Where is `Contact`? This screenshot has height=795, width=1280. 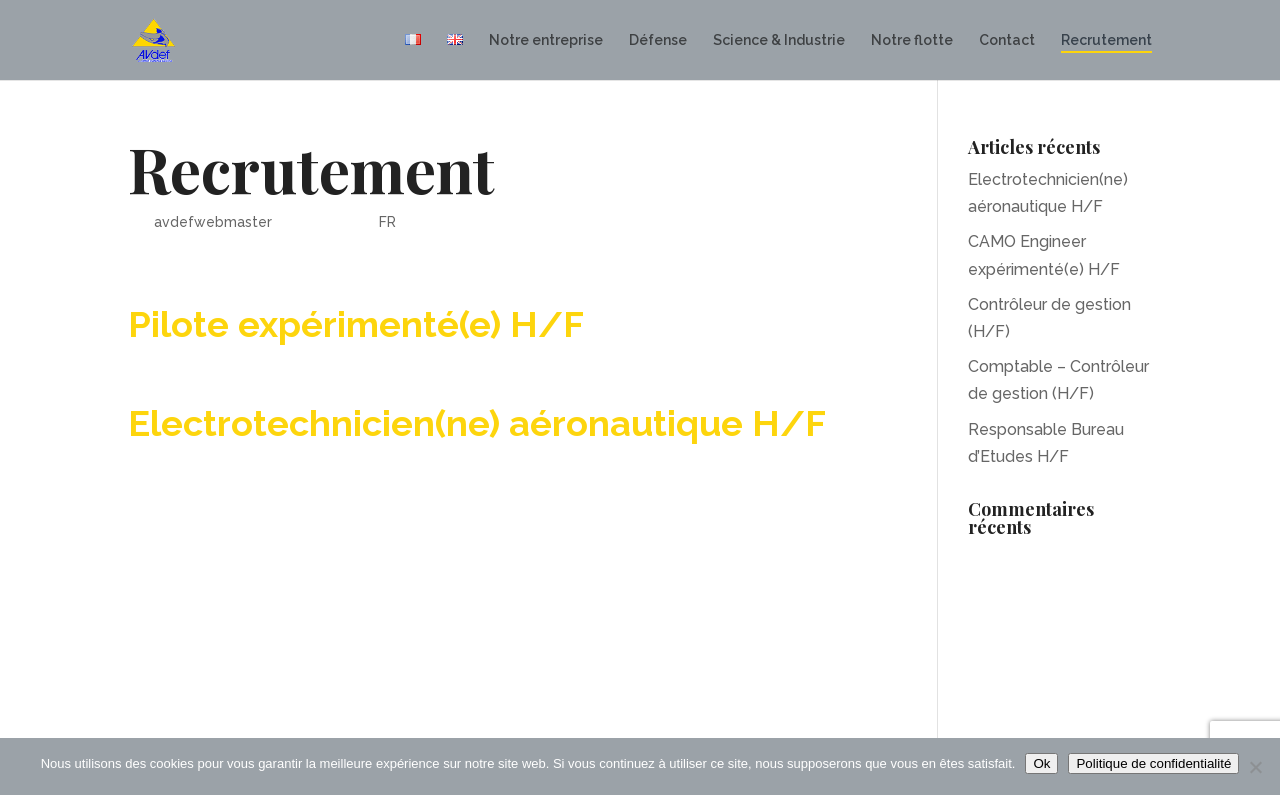 Contact is located at coordinates (1007, 40).